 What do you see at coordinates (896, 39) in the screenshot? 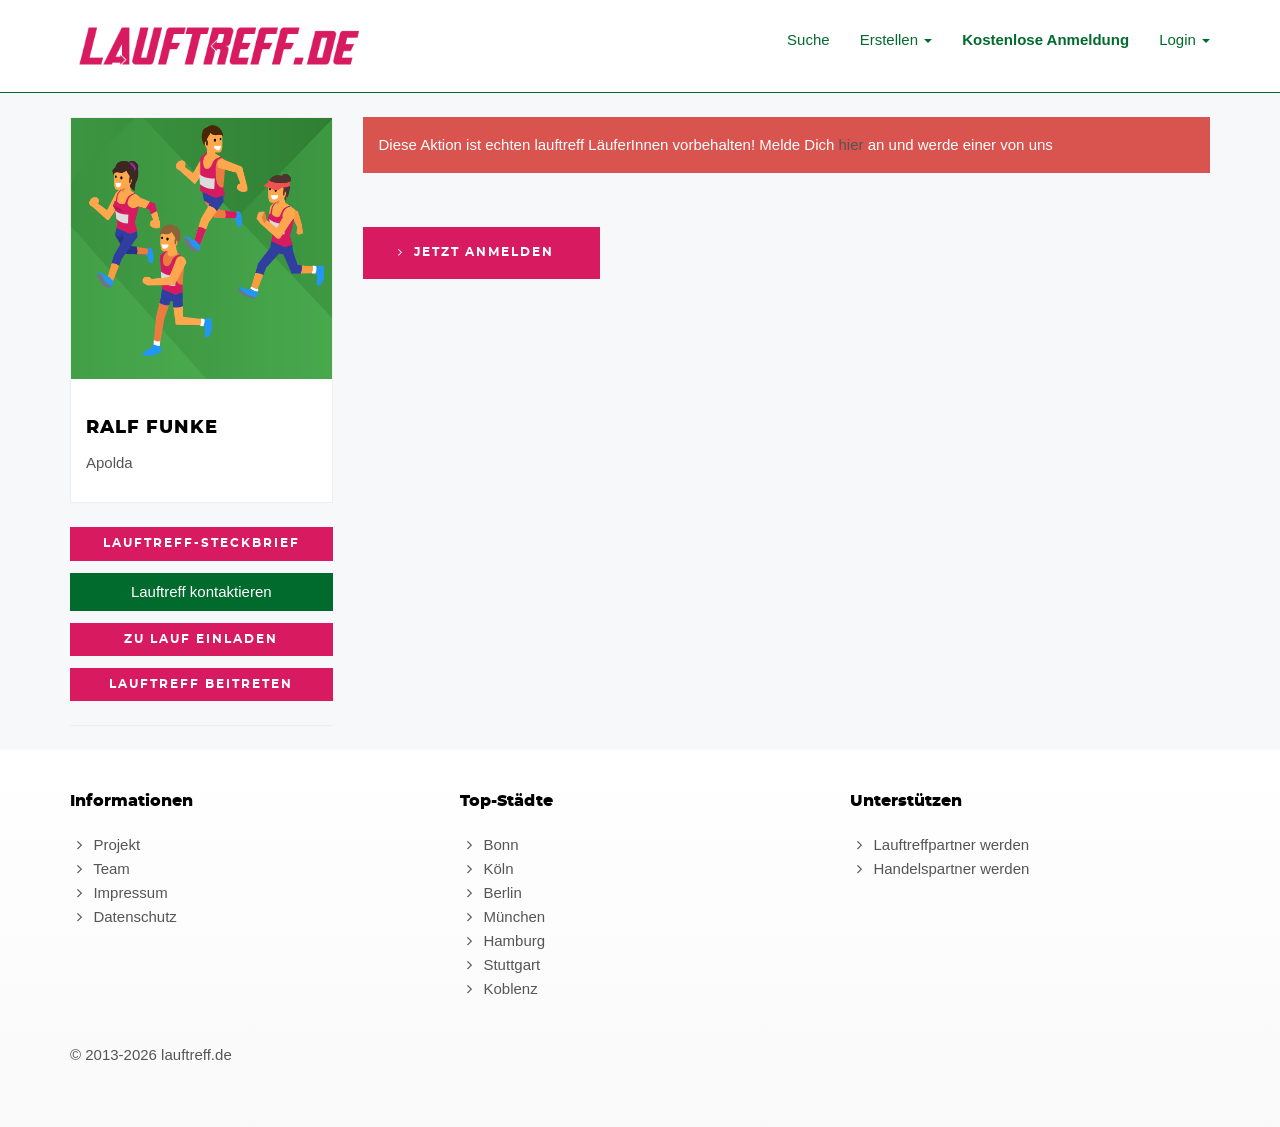
I see `Erstellen [button]` at bounding box center [896, 39].